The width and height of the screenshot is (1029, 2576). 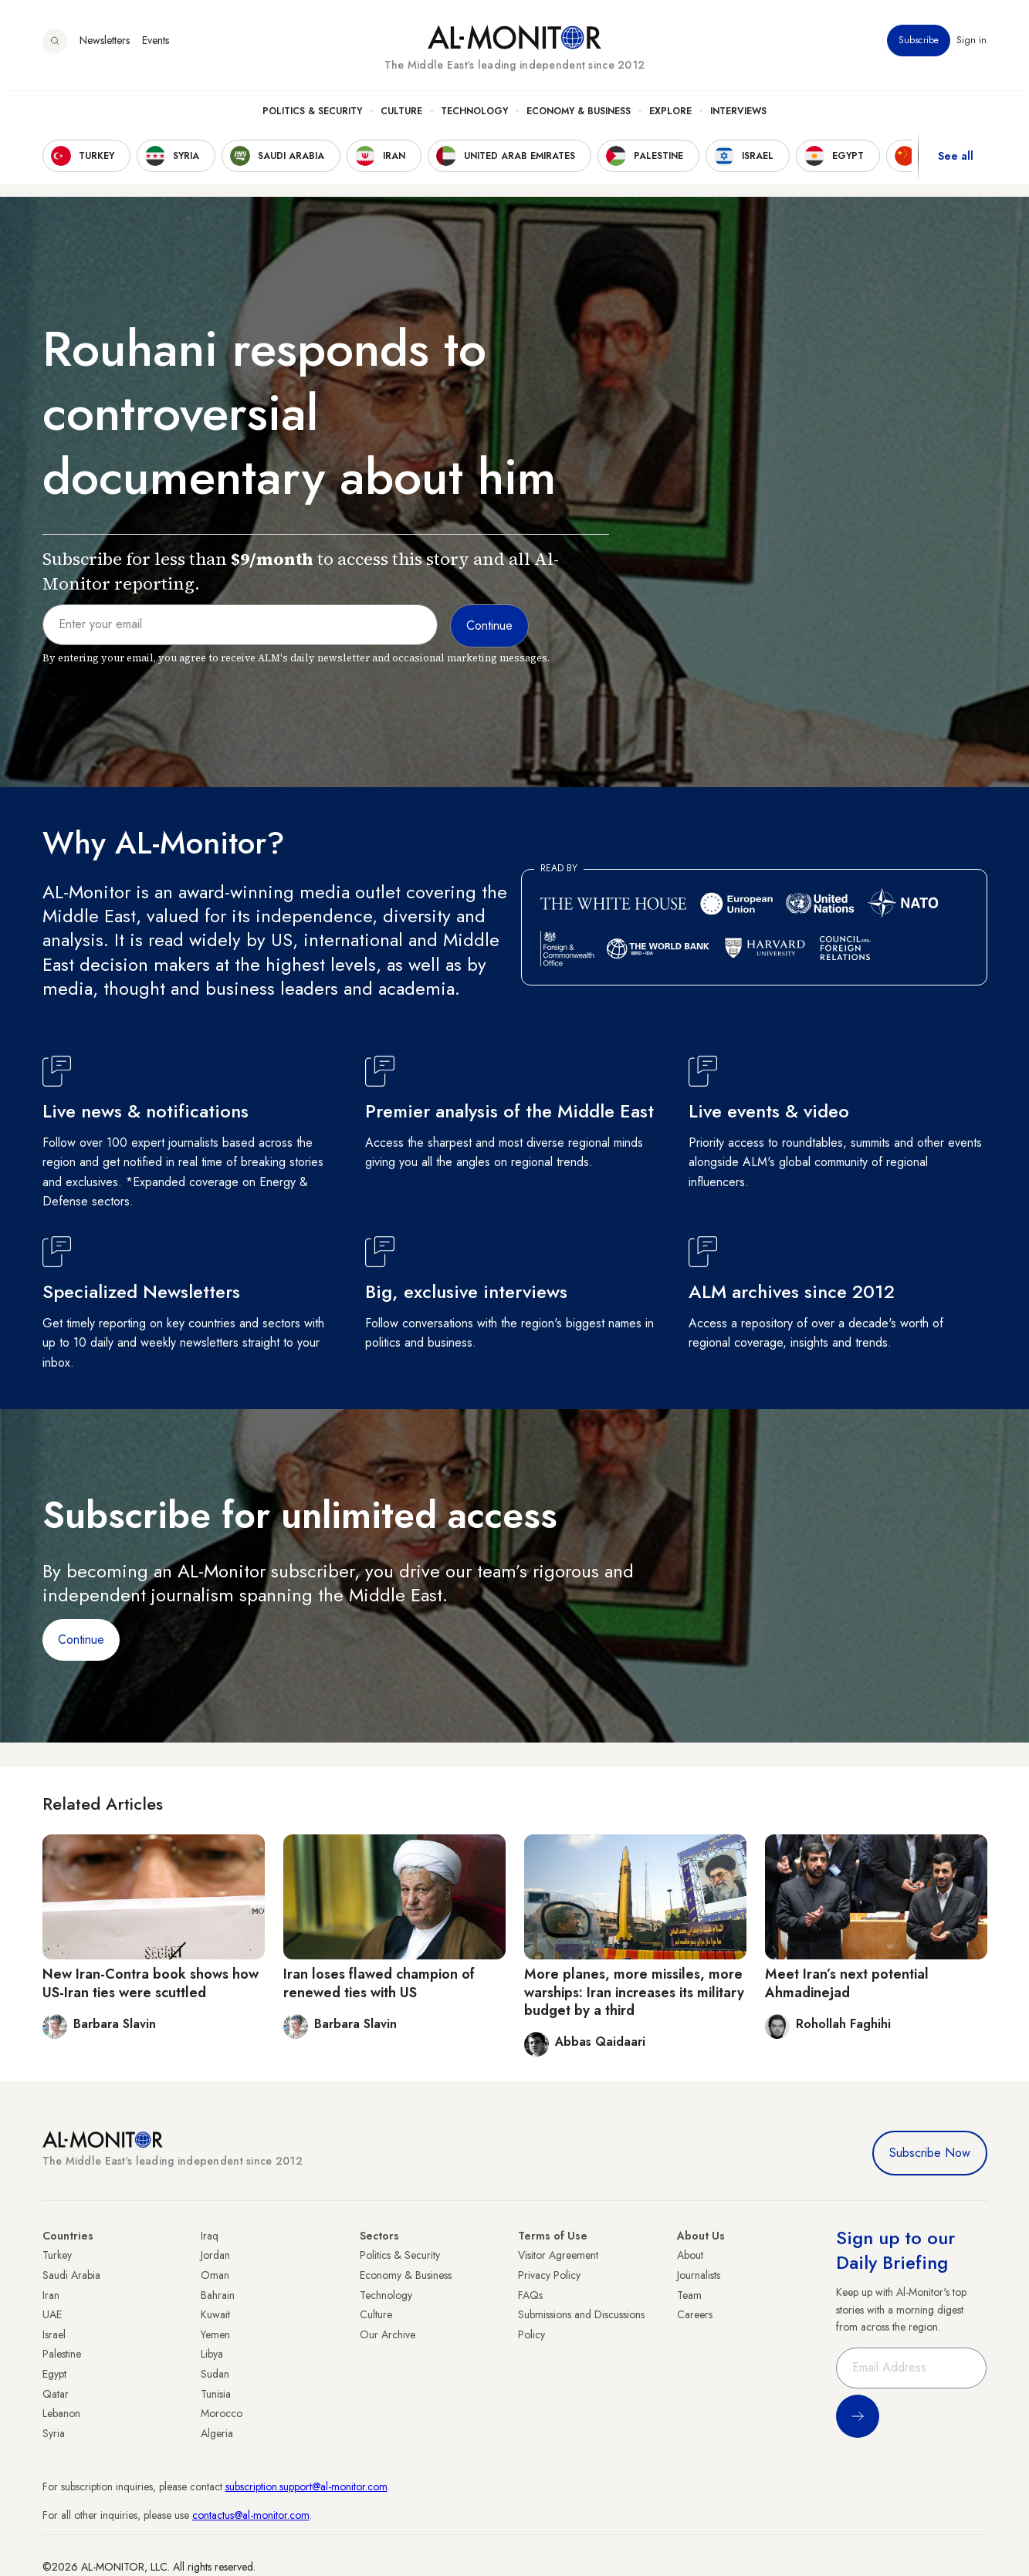 What do you see at coordinates (81, 1639) in the screenshot?
I see `Continue` at bounding box center [81, 1639].